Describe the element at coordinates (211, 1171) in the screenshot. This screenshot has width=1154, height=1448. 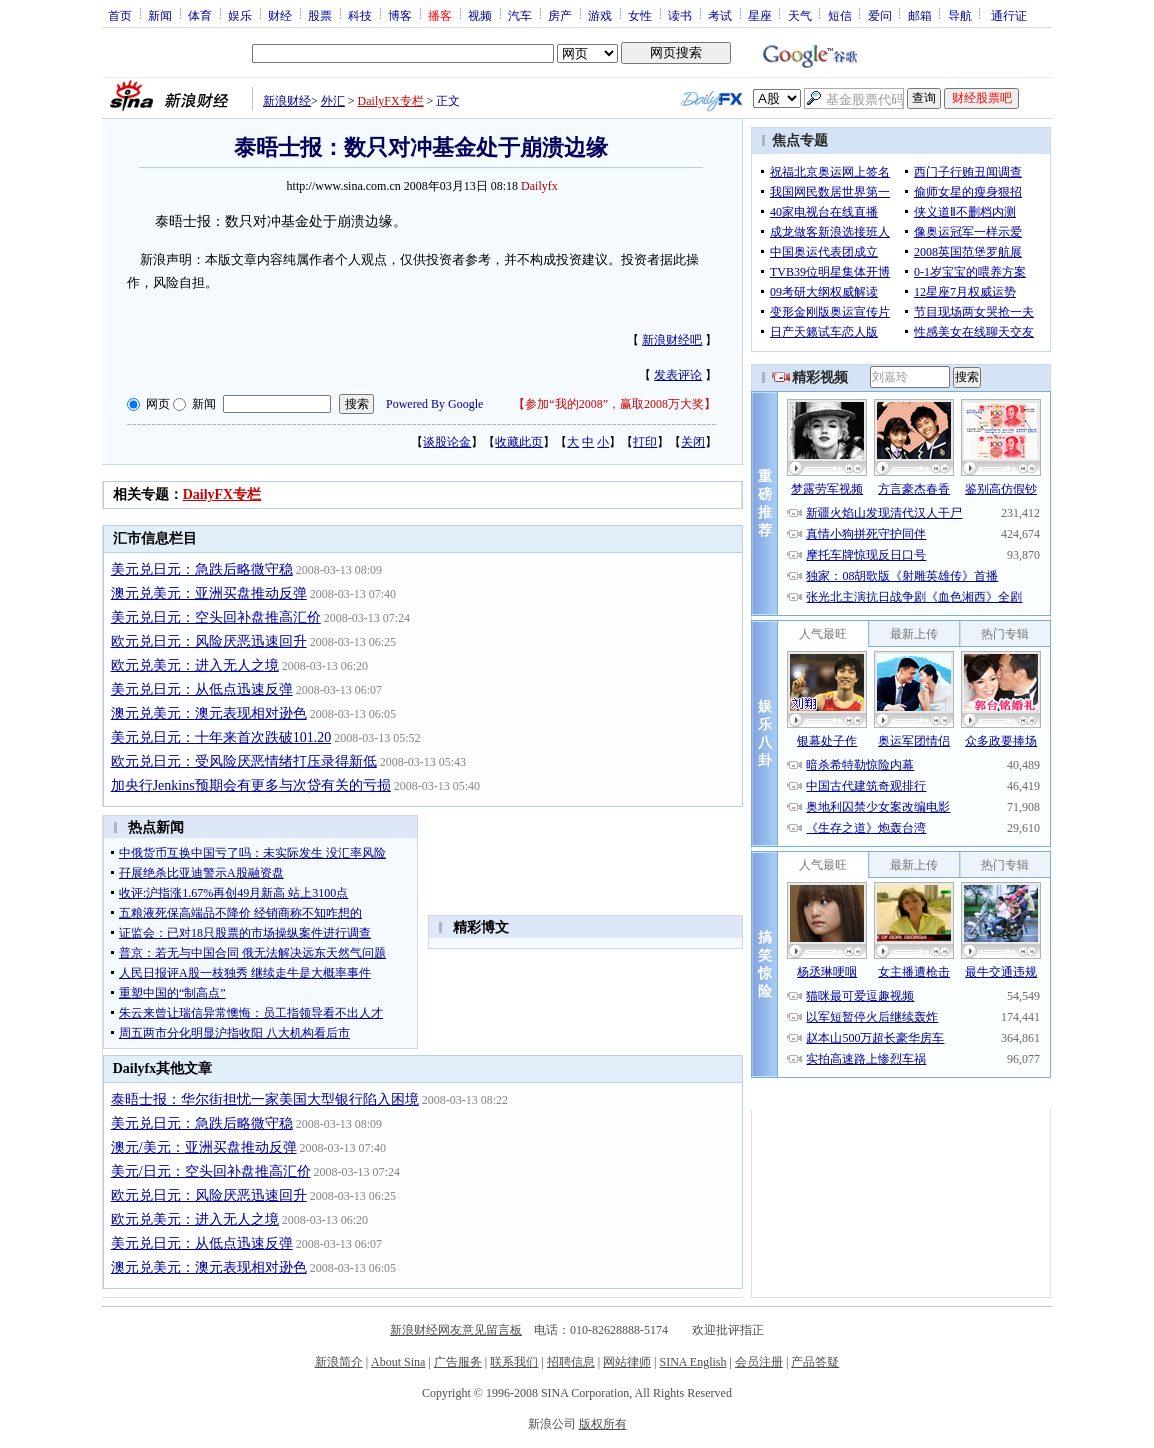
I see `美元/日元：空头回补盘推高汇价` at that location.